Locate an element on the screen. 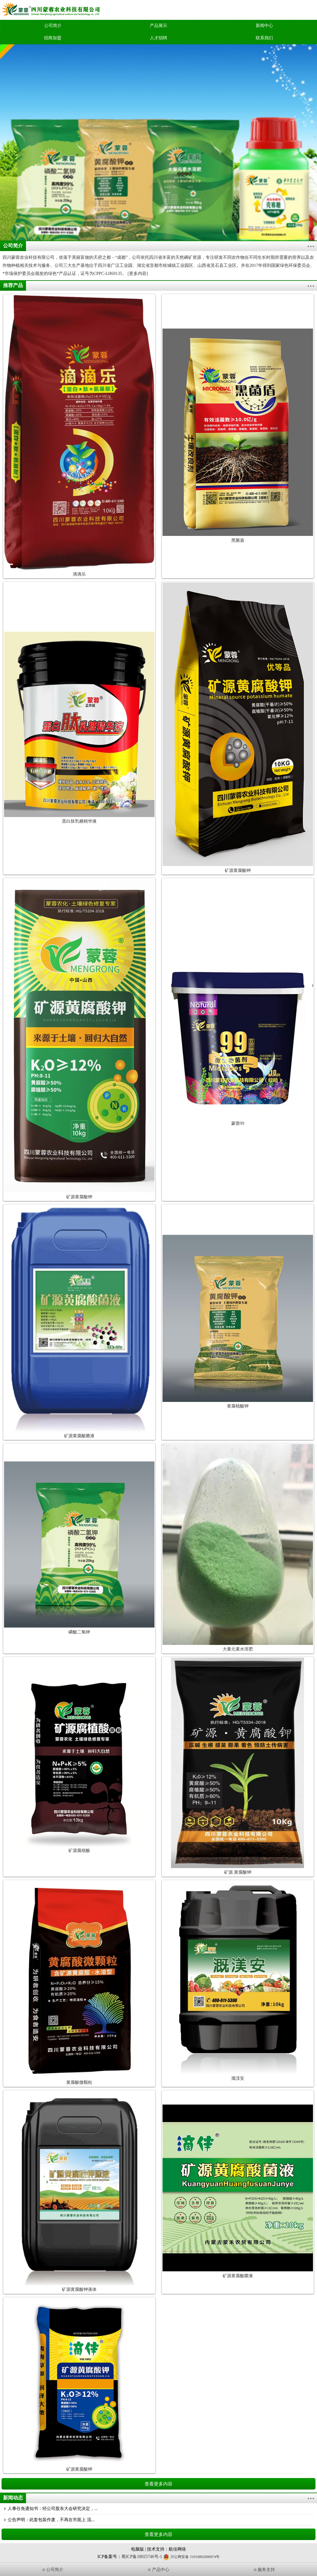 The height and width of the screenshot is (2576, 317). 电脑版 is located at coordinates (137, 2549).